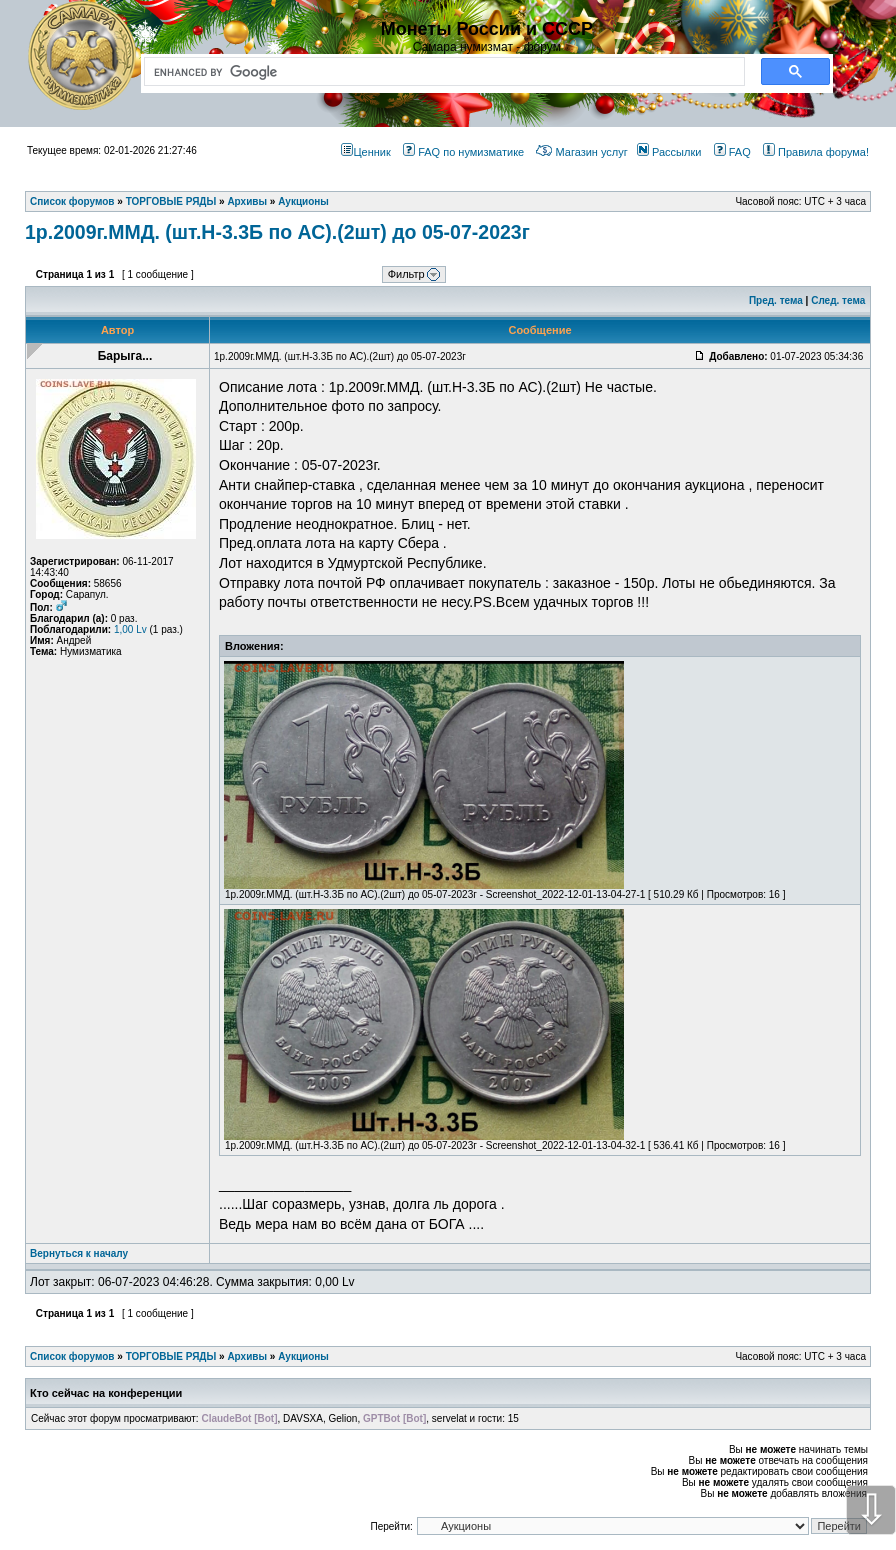 The width and height of the screenshot is (896, 1550). What do you see at coordinates (303, 1356) in the screenshot?
I see `Аукционы` at bounding box center [303, 1356].